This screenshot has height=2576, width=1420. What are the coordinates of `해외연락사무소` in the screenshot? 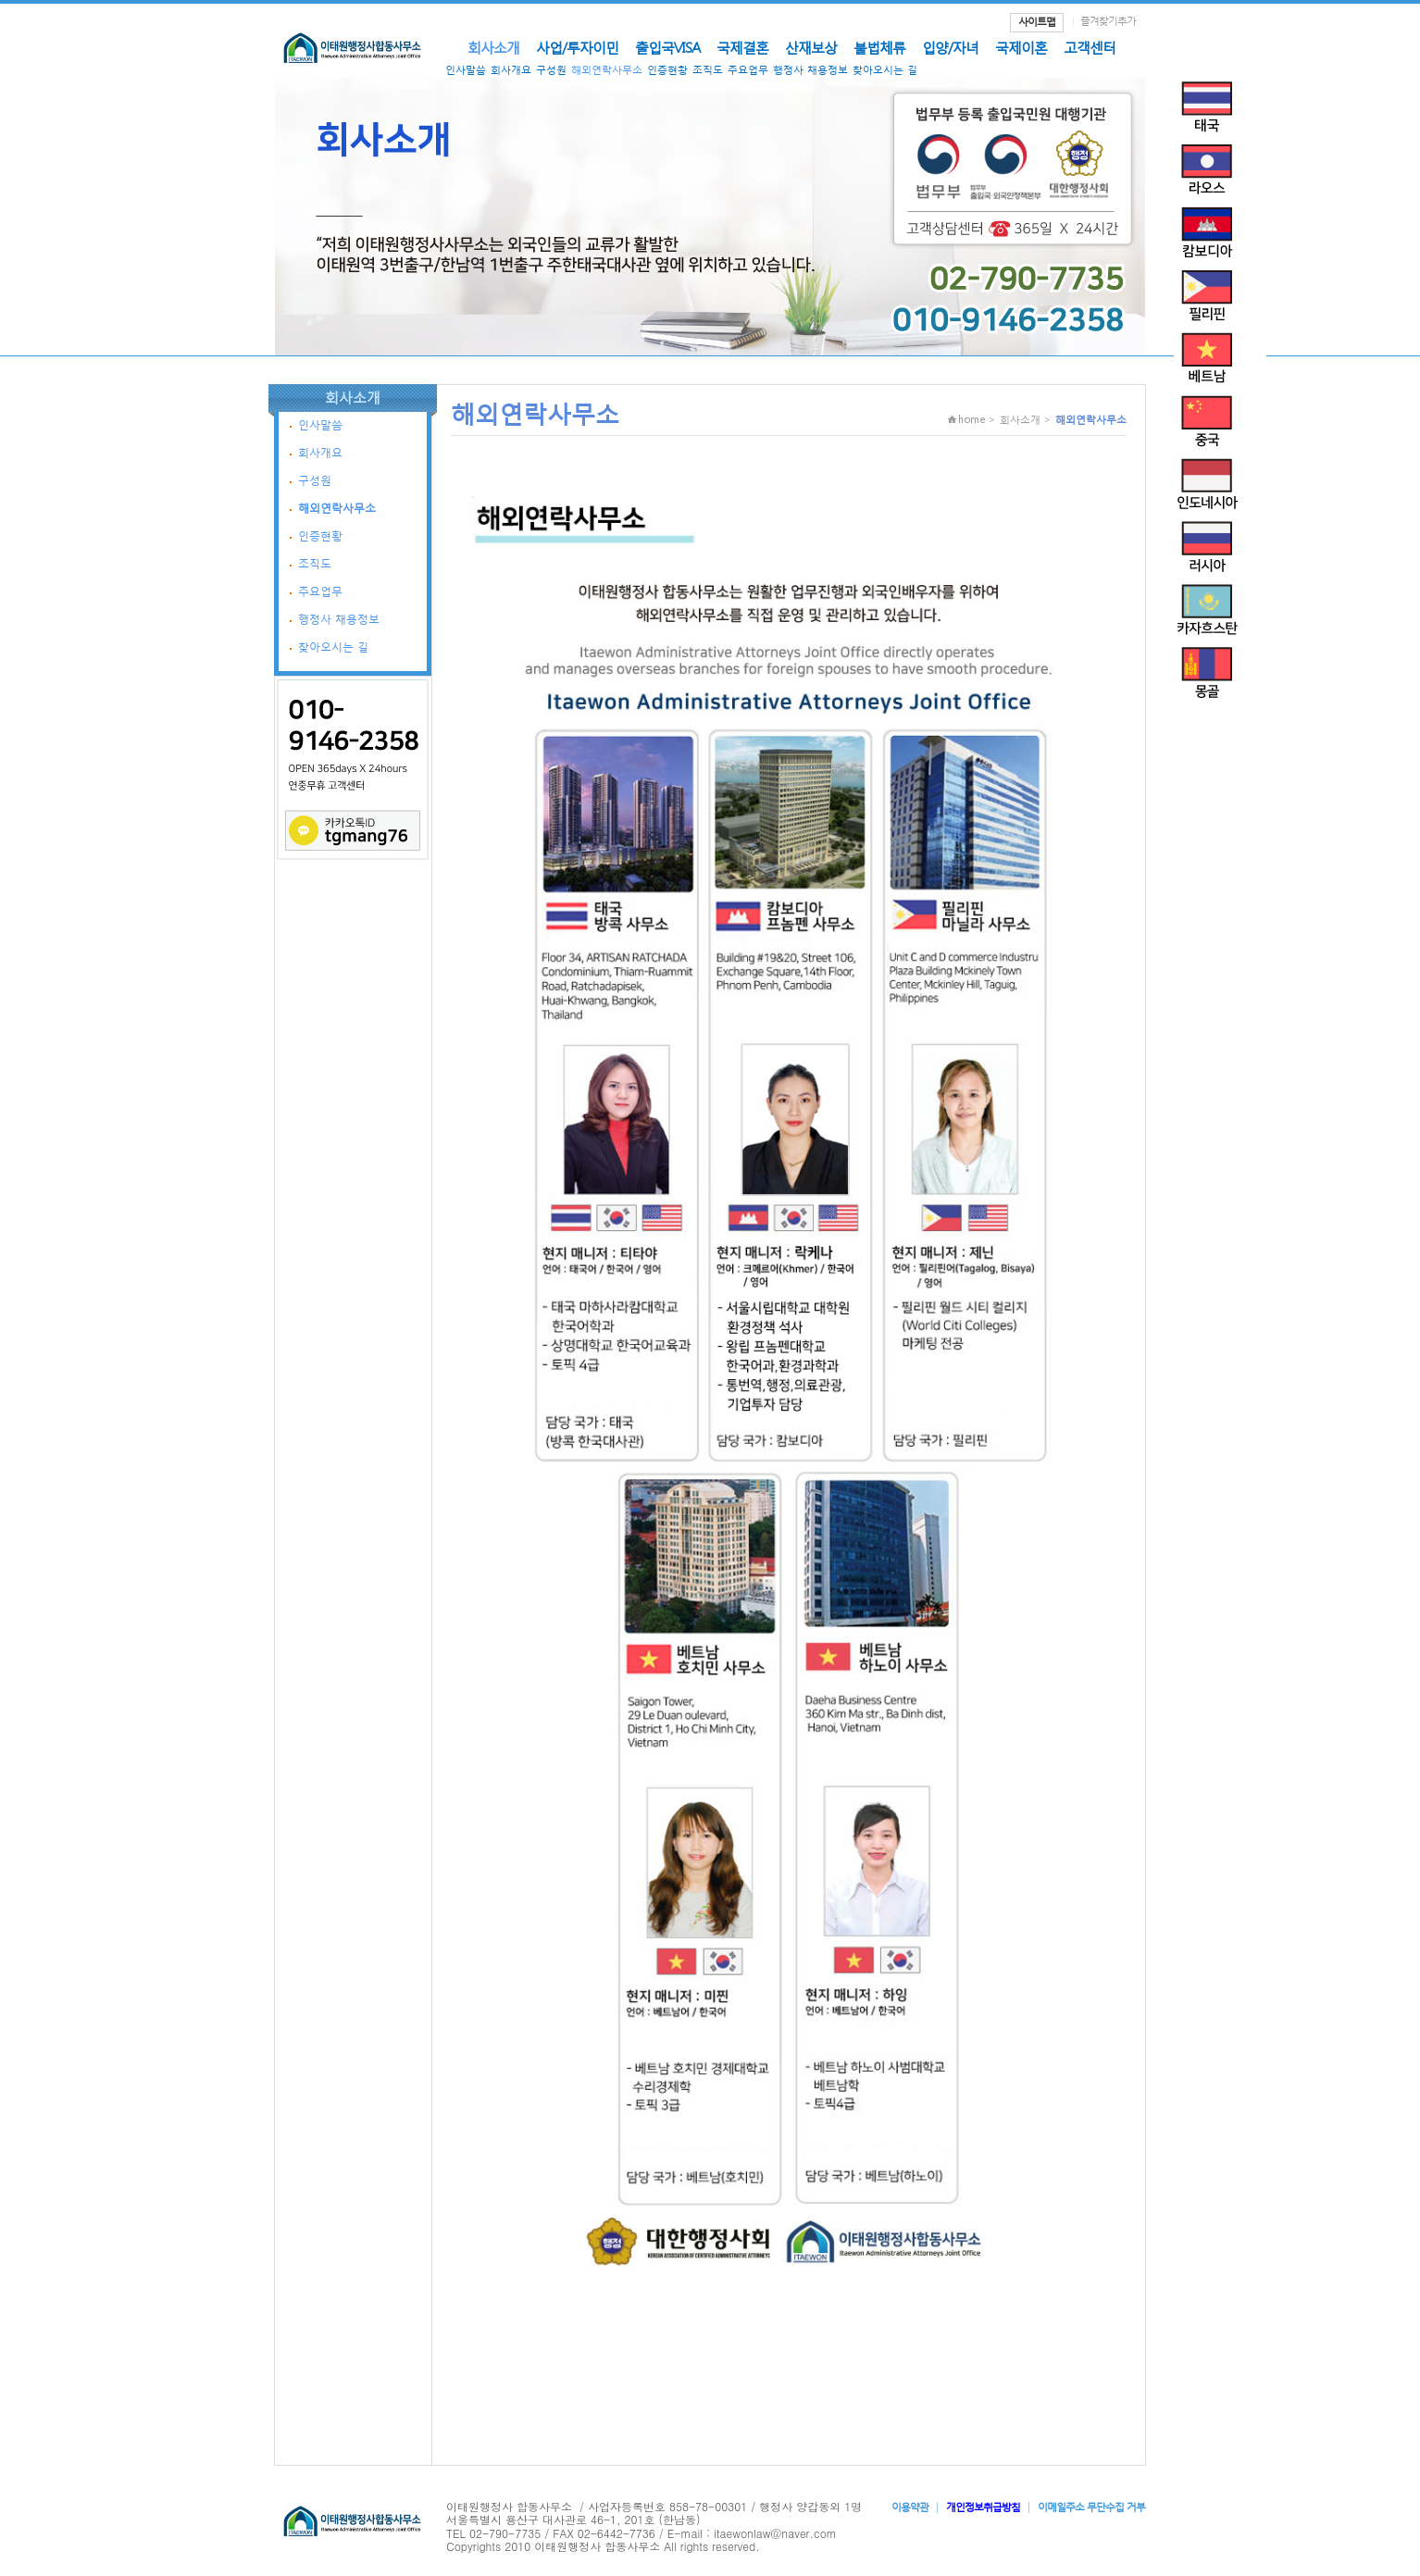 It's located at (606, 70).